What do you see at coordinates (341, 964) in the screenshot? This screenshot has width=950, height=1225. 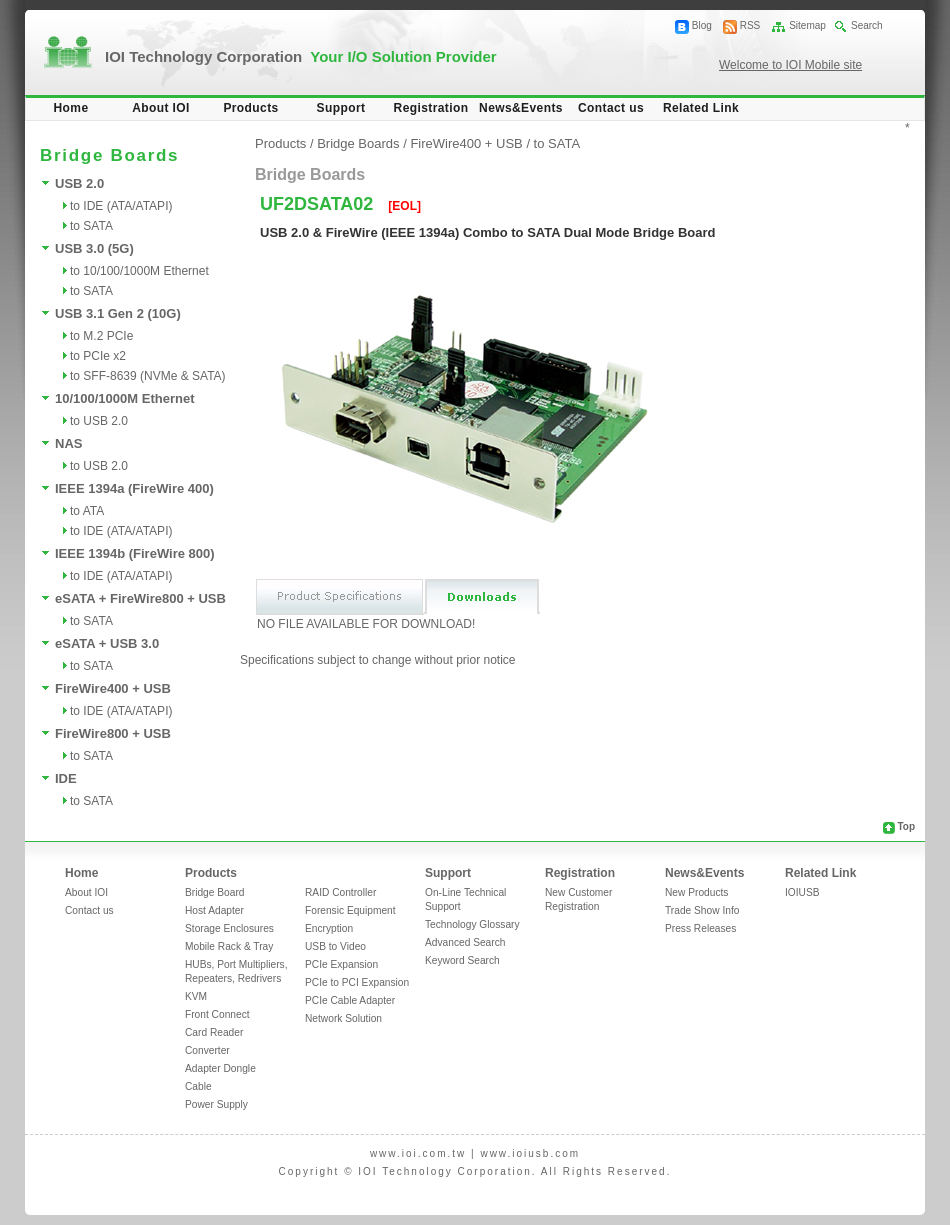 I see `PCIe Expansion` at bounding box center [341, 964].